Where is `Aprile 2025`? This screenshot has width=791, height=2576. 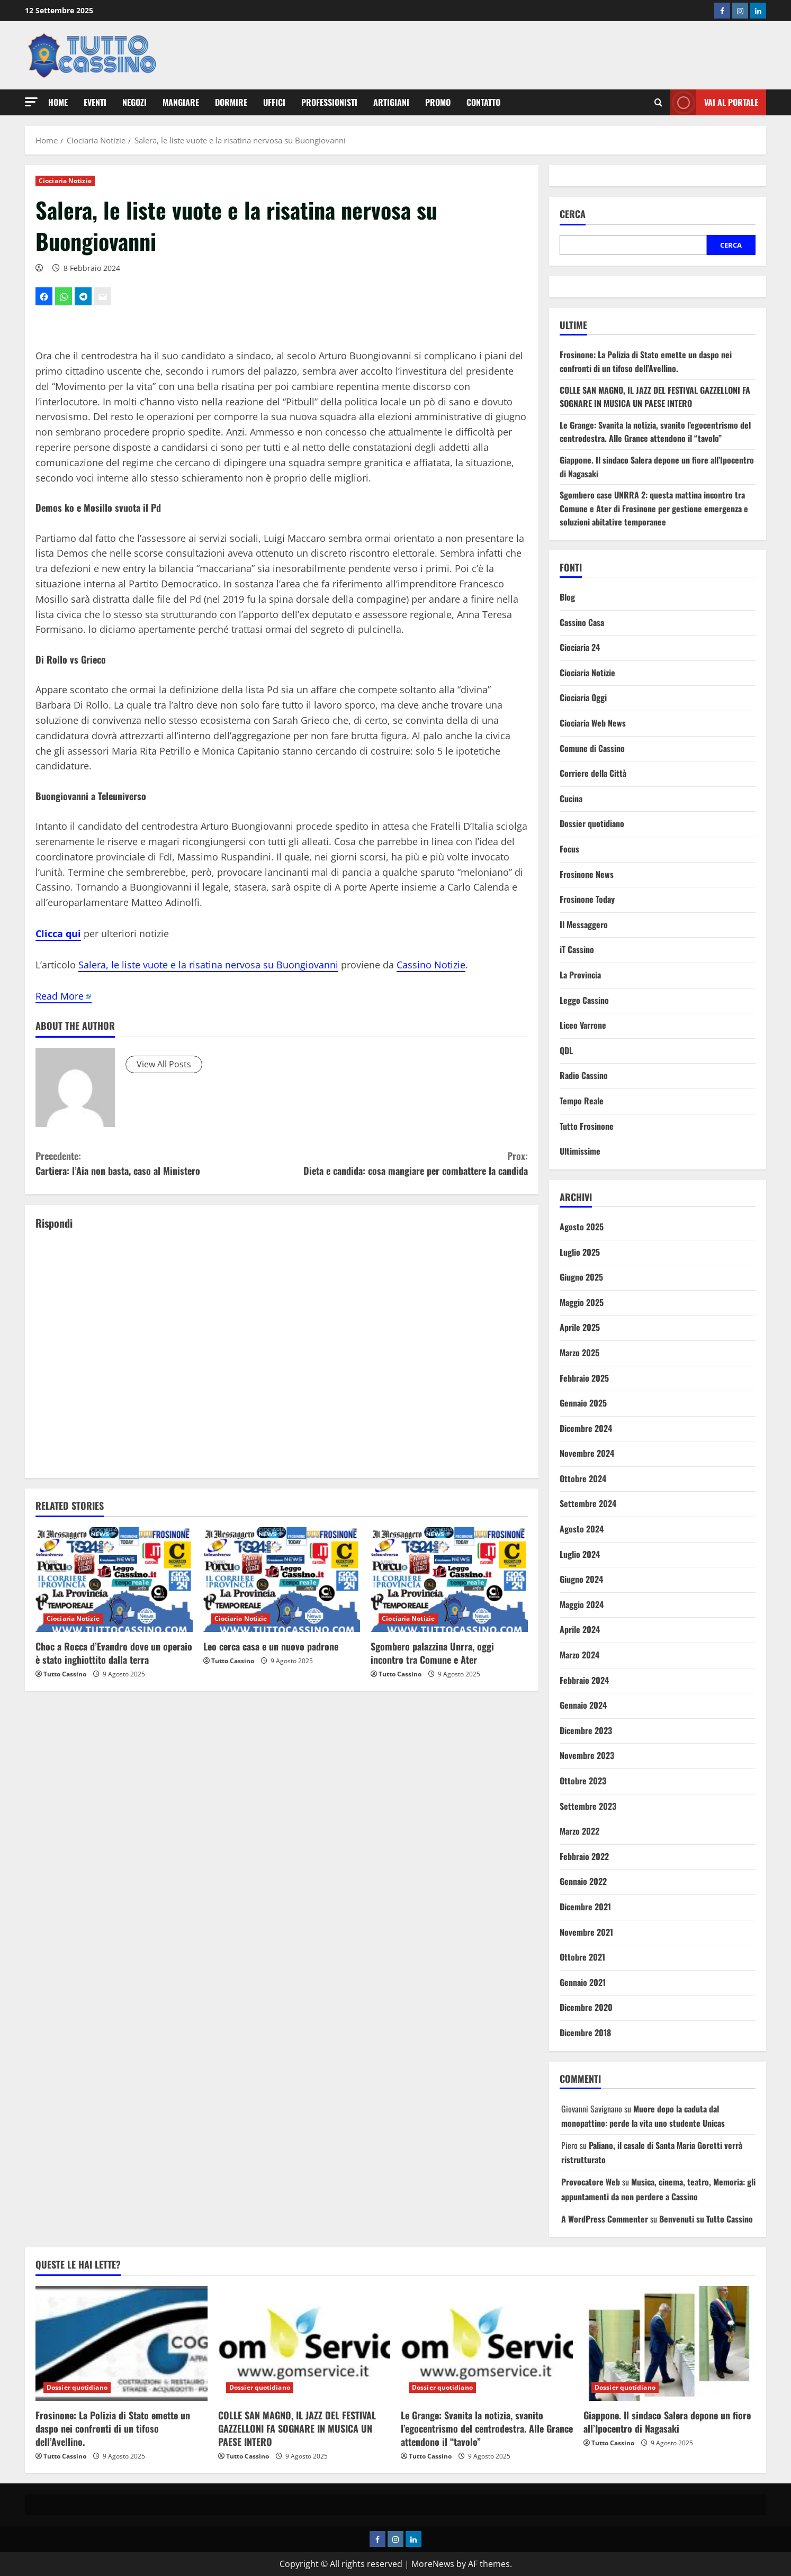 Aprile 2025 is located at coordinates (580, 1327).